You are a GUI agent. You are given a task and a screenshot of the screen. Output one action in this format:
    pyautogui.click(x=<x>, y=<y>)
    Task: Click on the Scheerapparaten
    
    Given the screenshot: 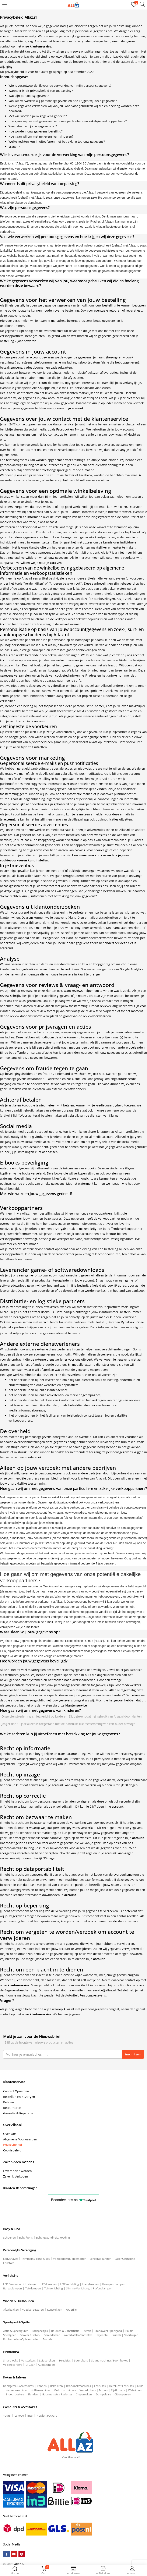 What is the action you would take?
    pyautogui.click(x=100, y=2259)
    